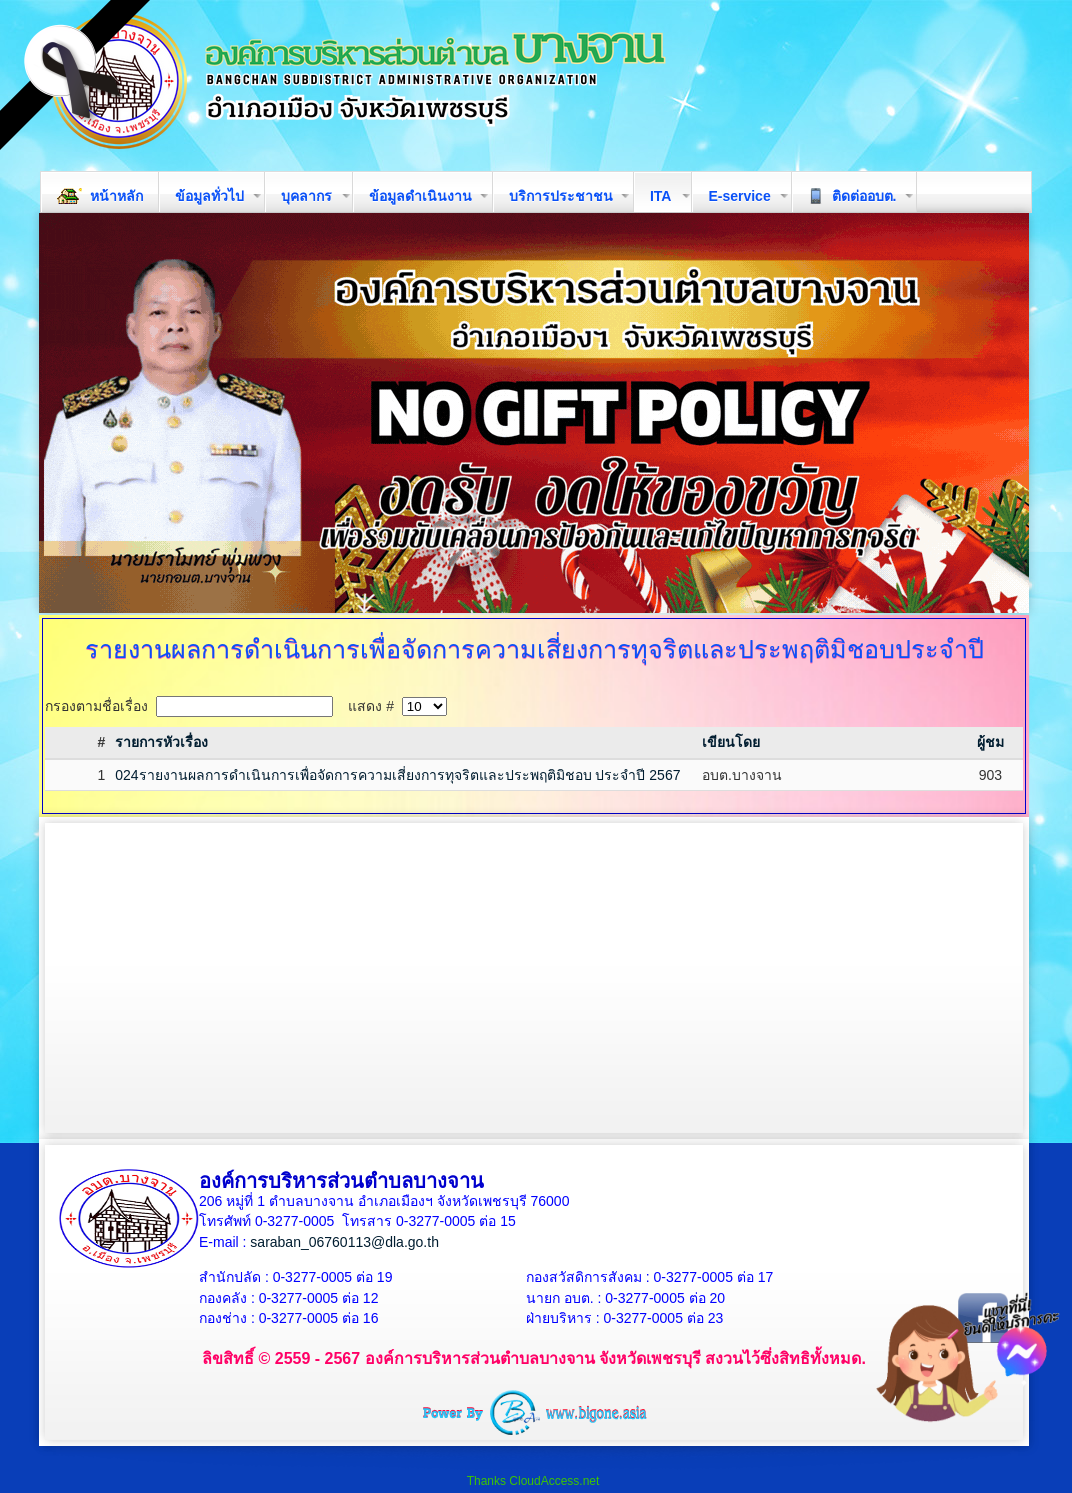  Describe the element at coordinates (990, 742) in the screenshot. I see `ผู้ชม` at that location.